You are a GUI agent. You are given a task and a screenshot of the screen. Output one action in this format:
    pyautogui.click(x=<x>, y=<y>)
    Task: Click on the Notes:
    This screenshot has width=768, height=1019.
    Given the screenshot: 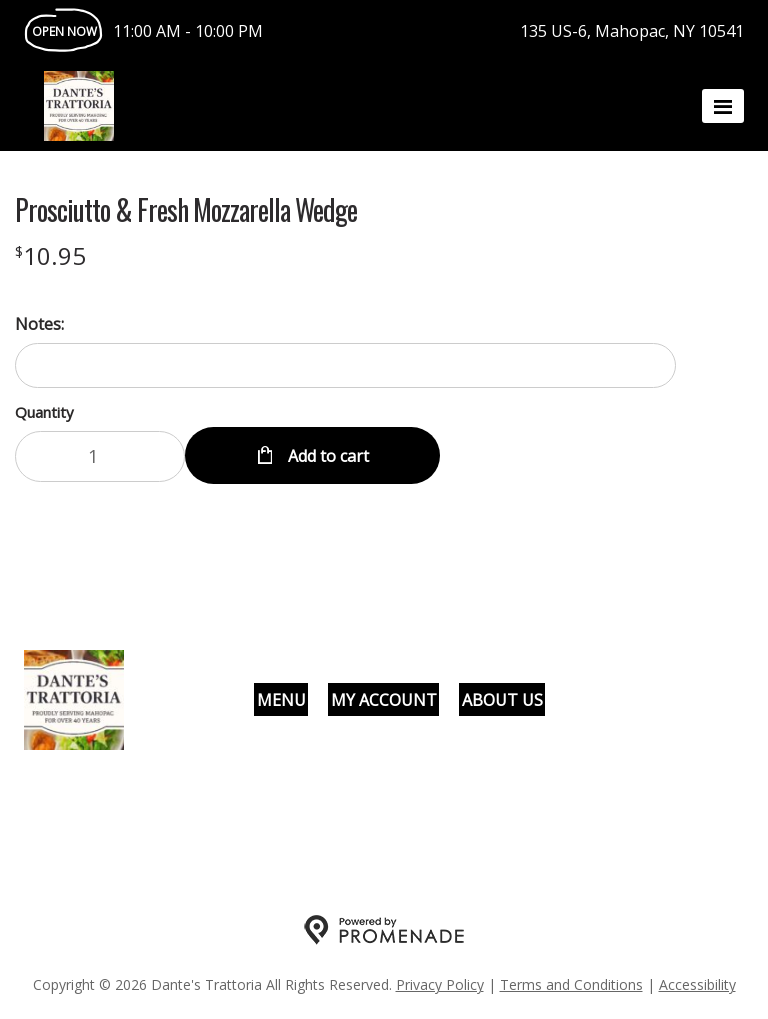 What is the action you would take?
    pyautogui.click(x=39, y=324)
    